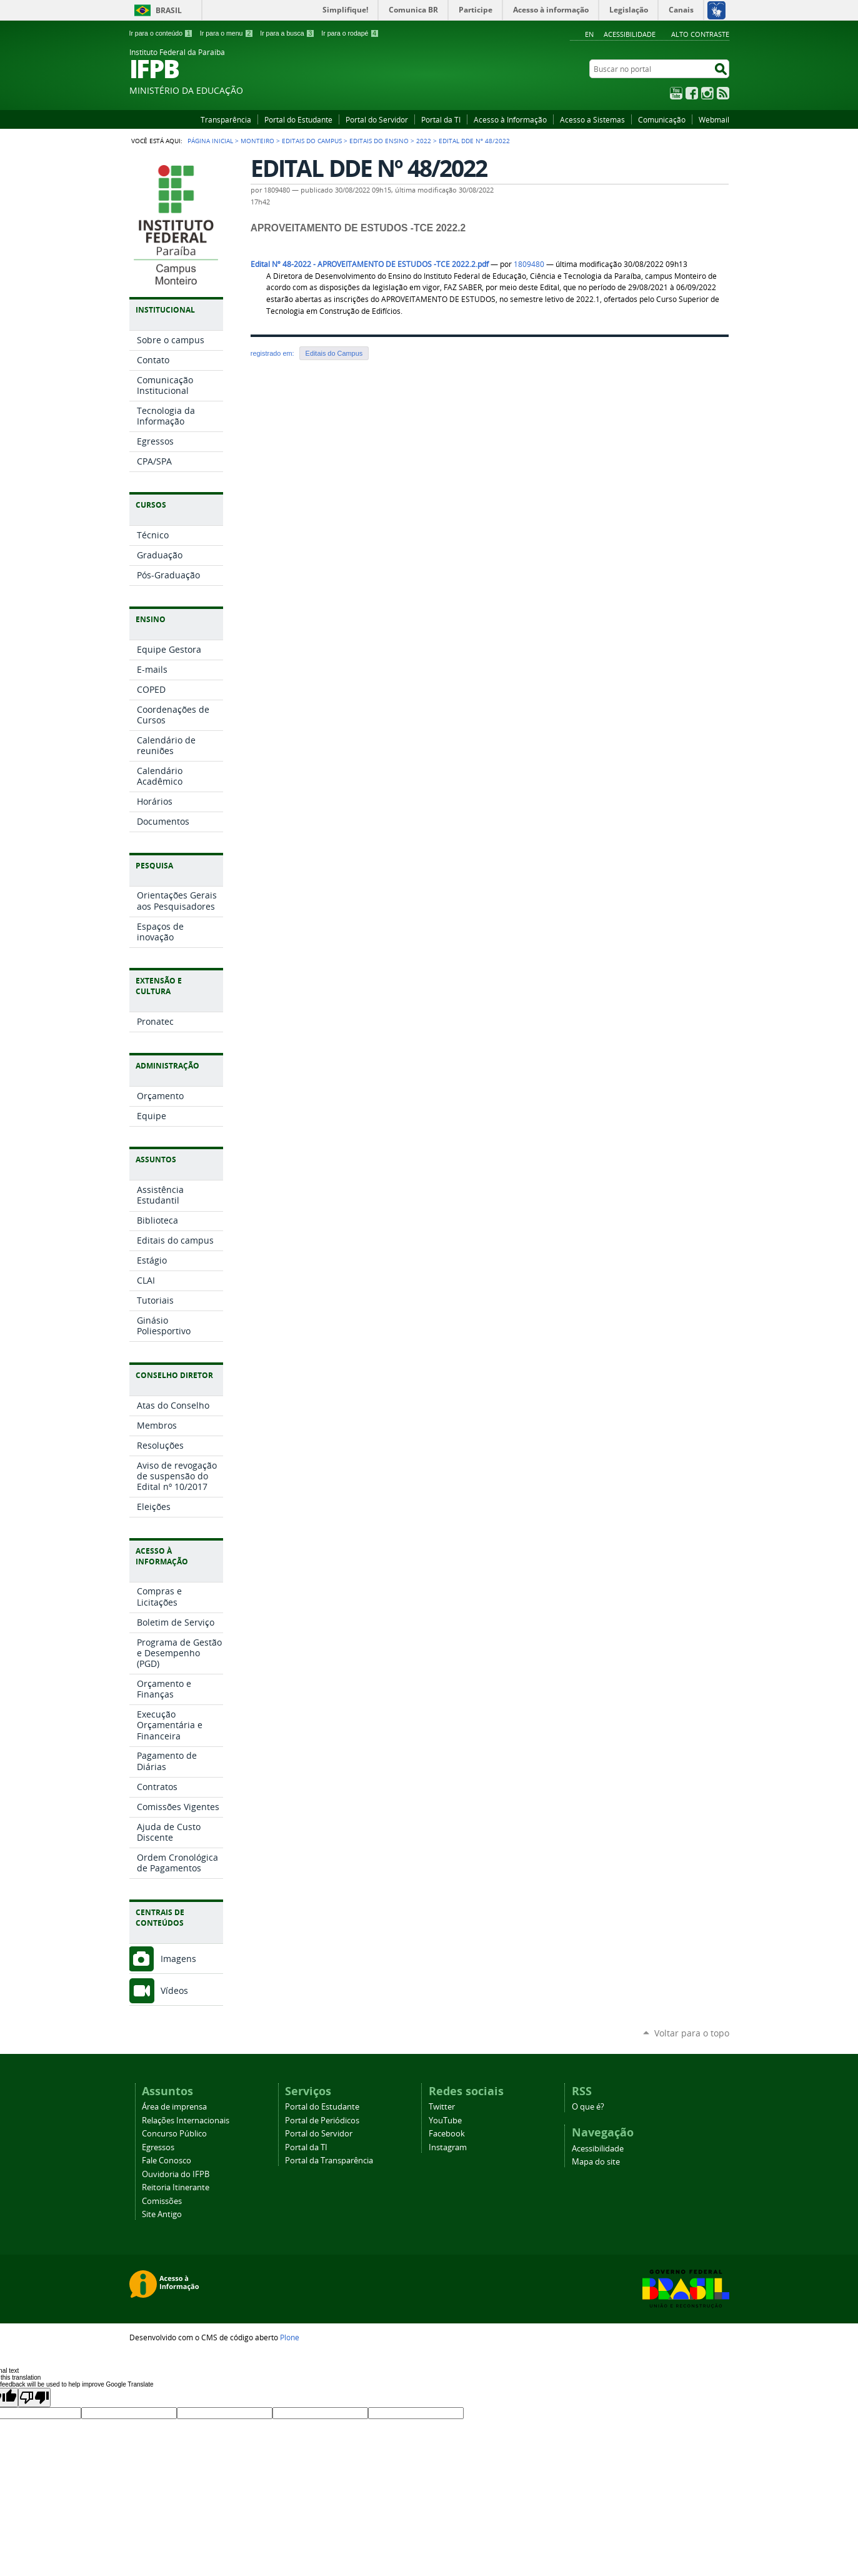  Describe the element at coordinates (589, 34) in the screenshot. I see `En` at that location.